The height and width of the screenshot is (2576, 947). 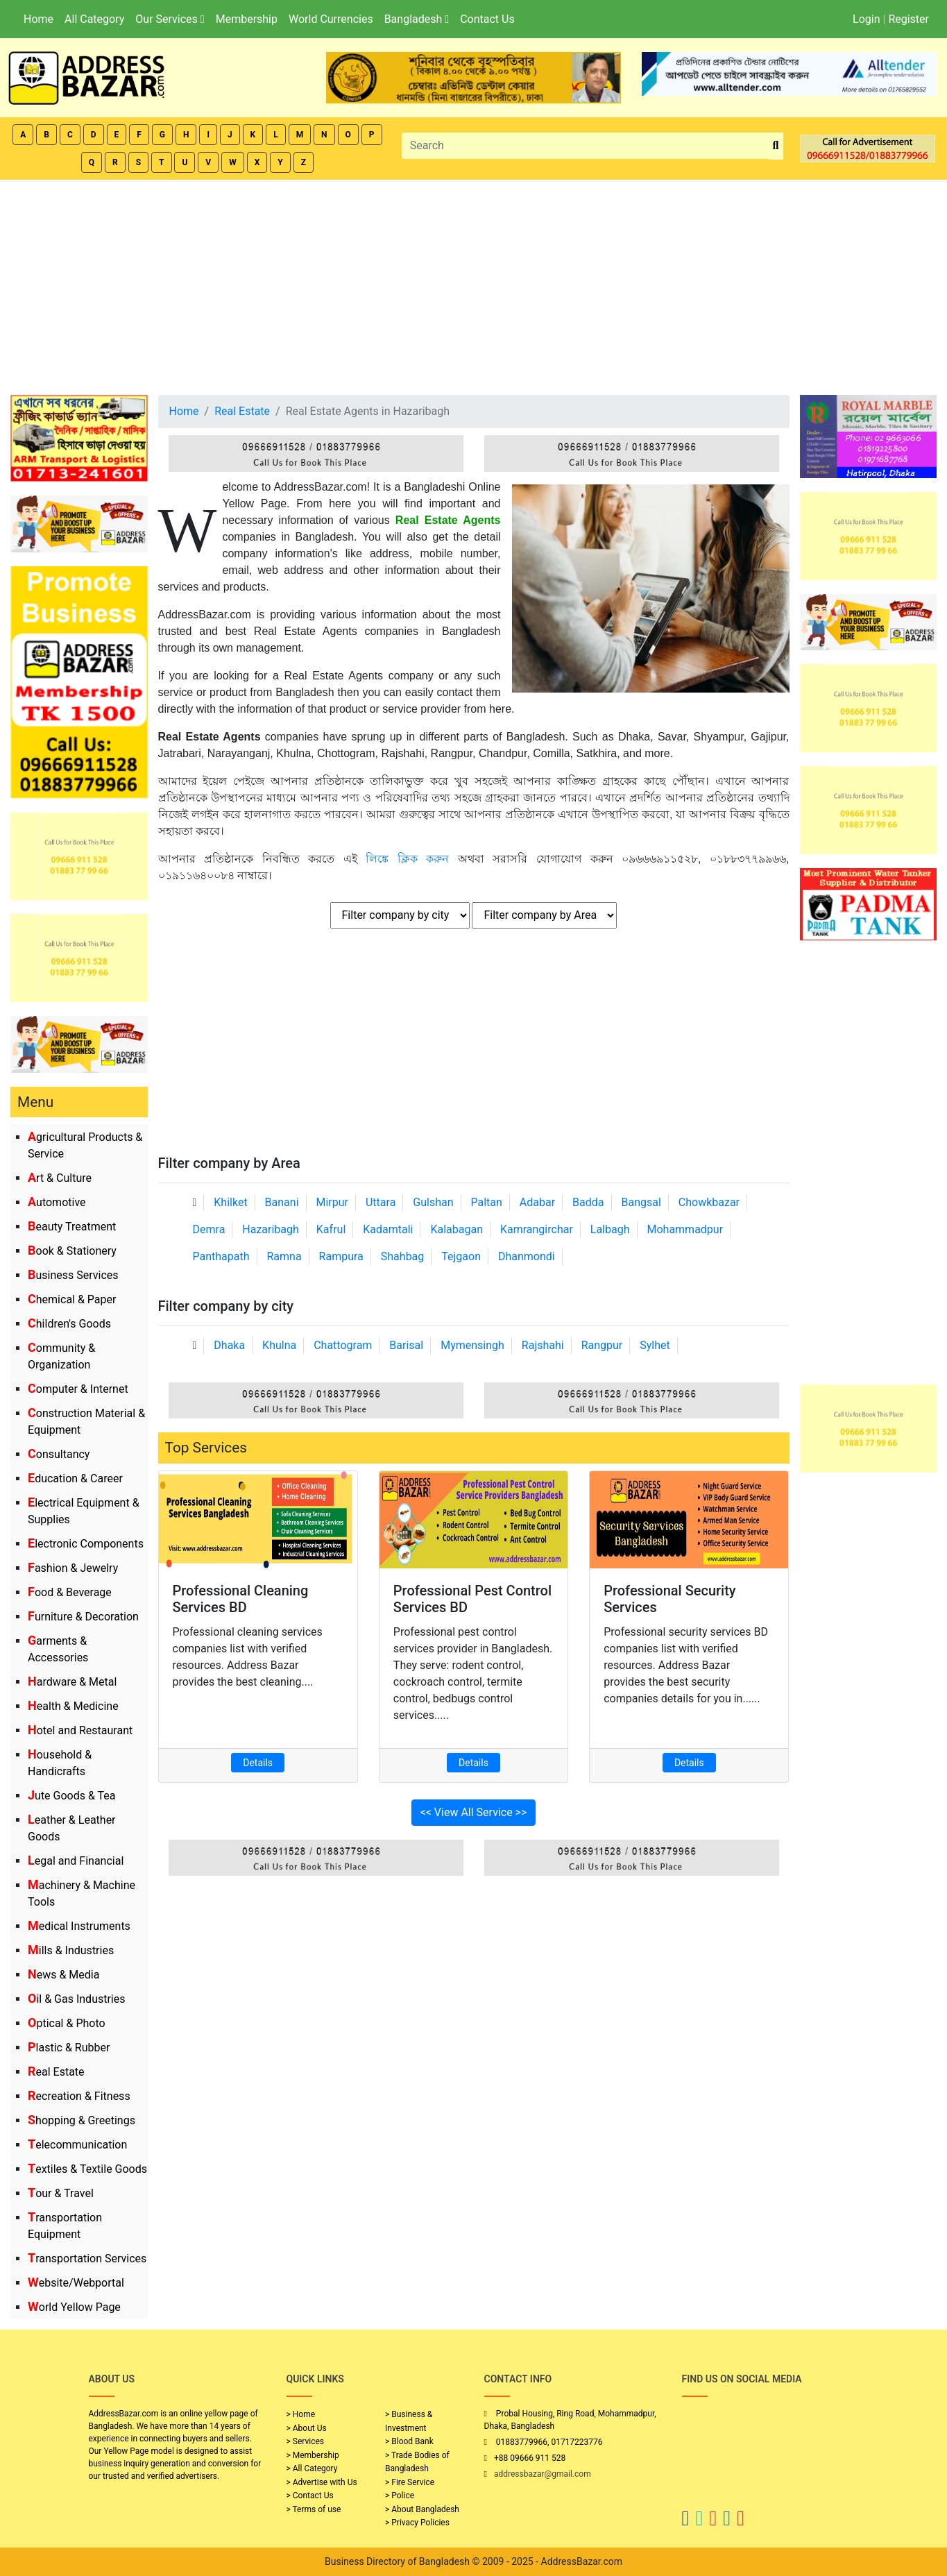 What do you see at coordinates (640, 1202) in the screenshot?
I see `Bangsal` at bounding box center [640, 1202].